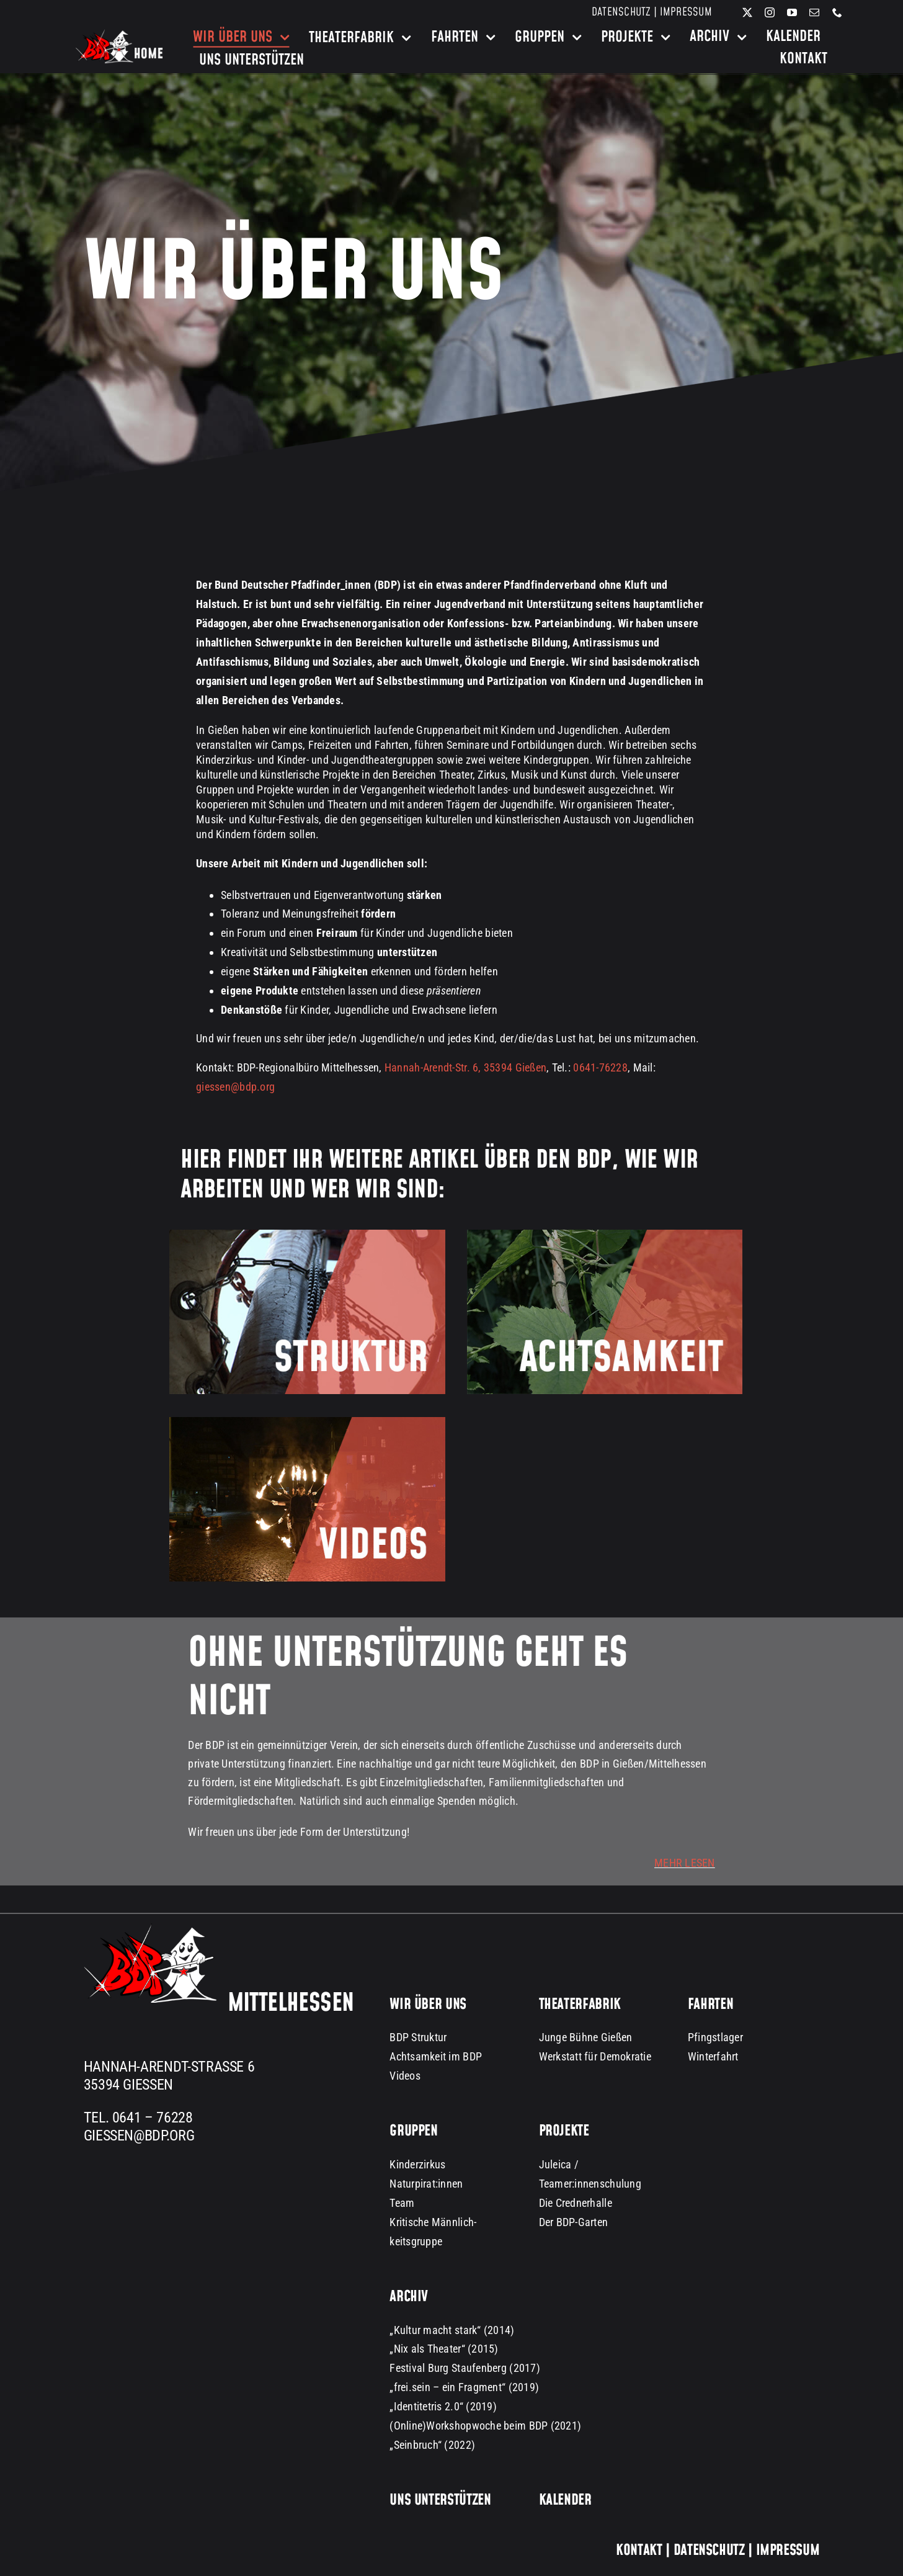 This screenshot has width=903, height=2576. Describe the element at coordinates (464, 2367) in the screenshot. I see `Festival Burg Staufenberg (2017)` at that location.